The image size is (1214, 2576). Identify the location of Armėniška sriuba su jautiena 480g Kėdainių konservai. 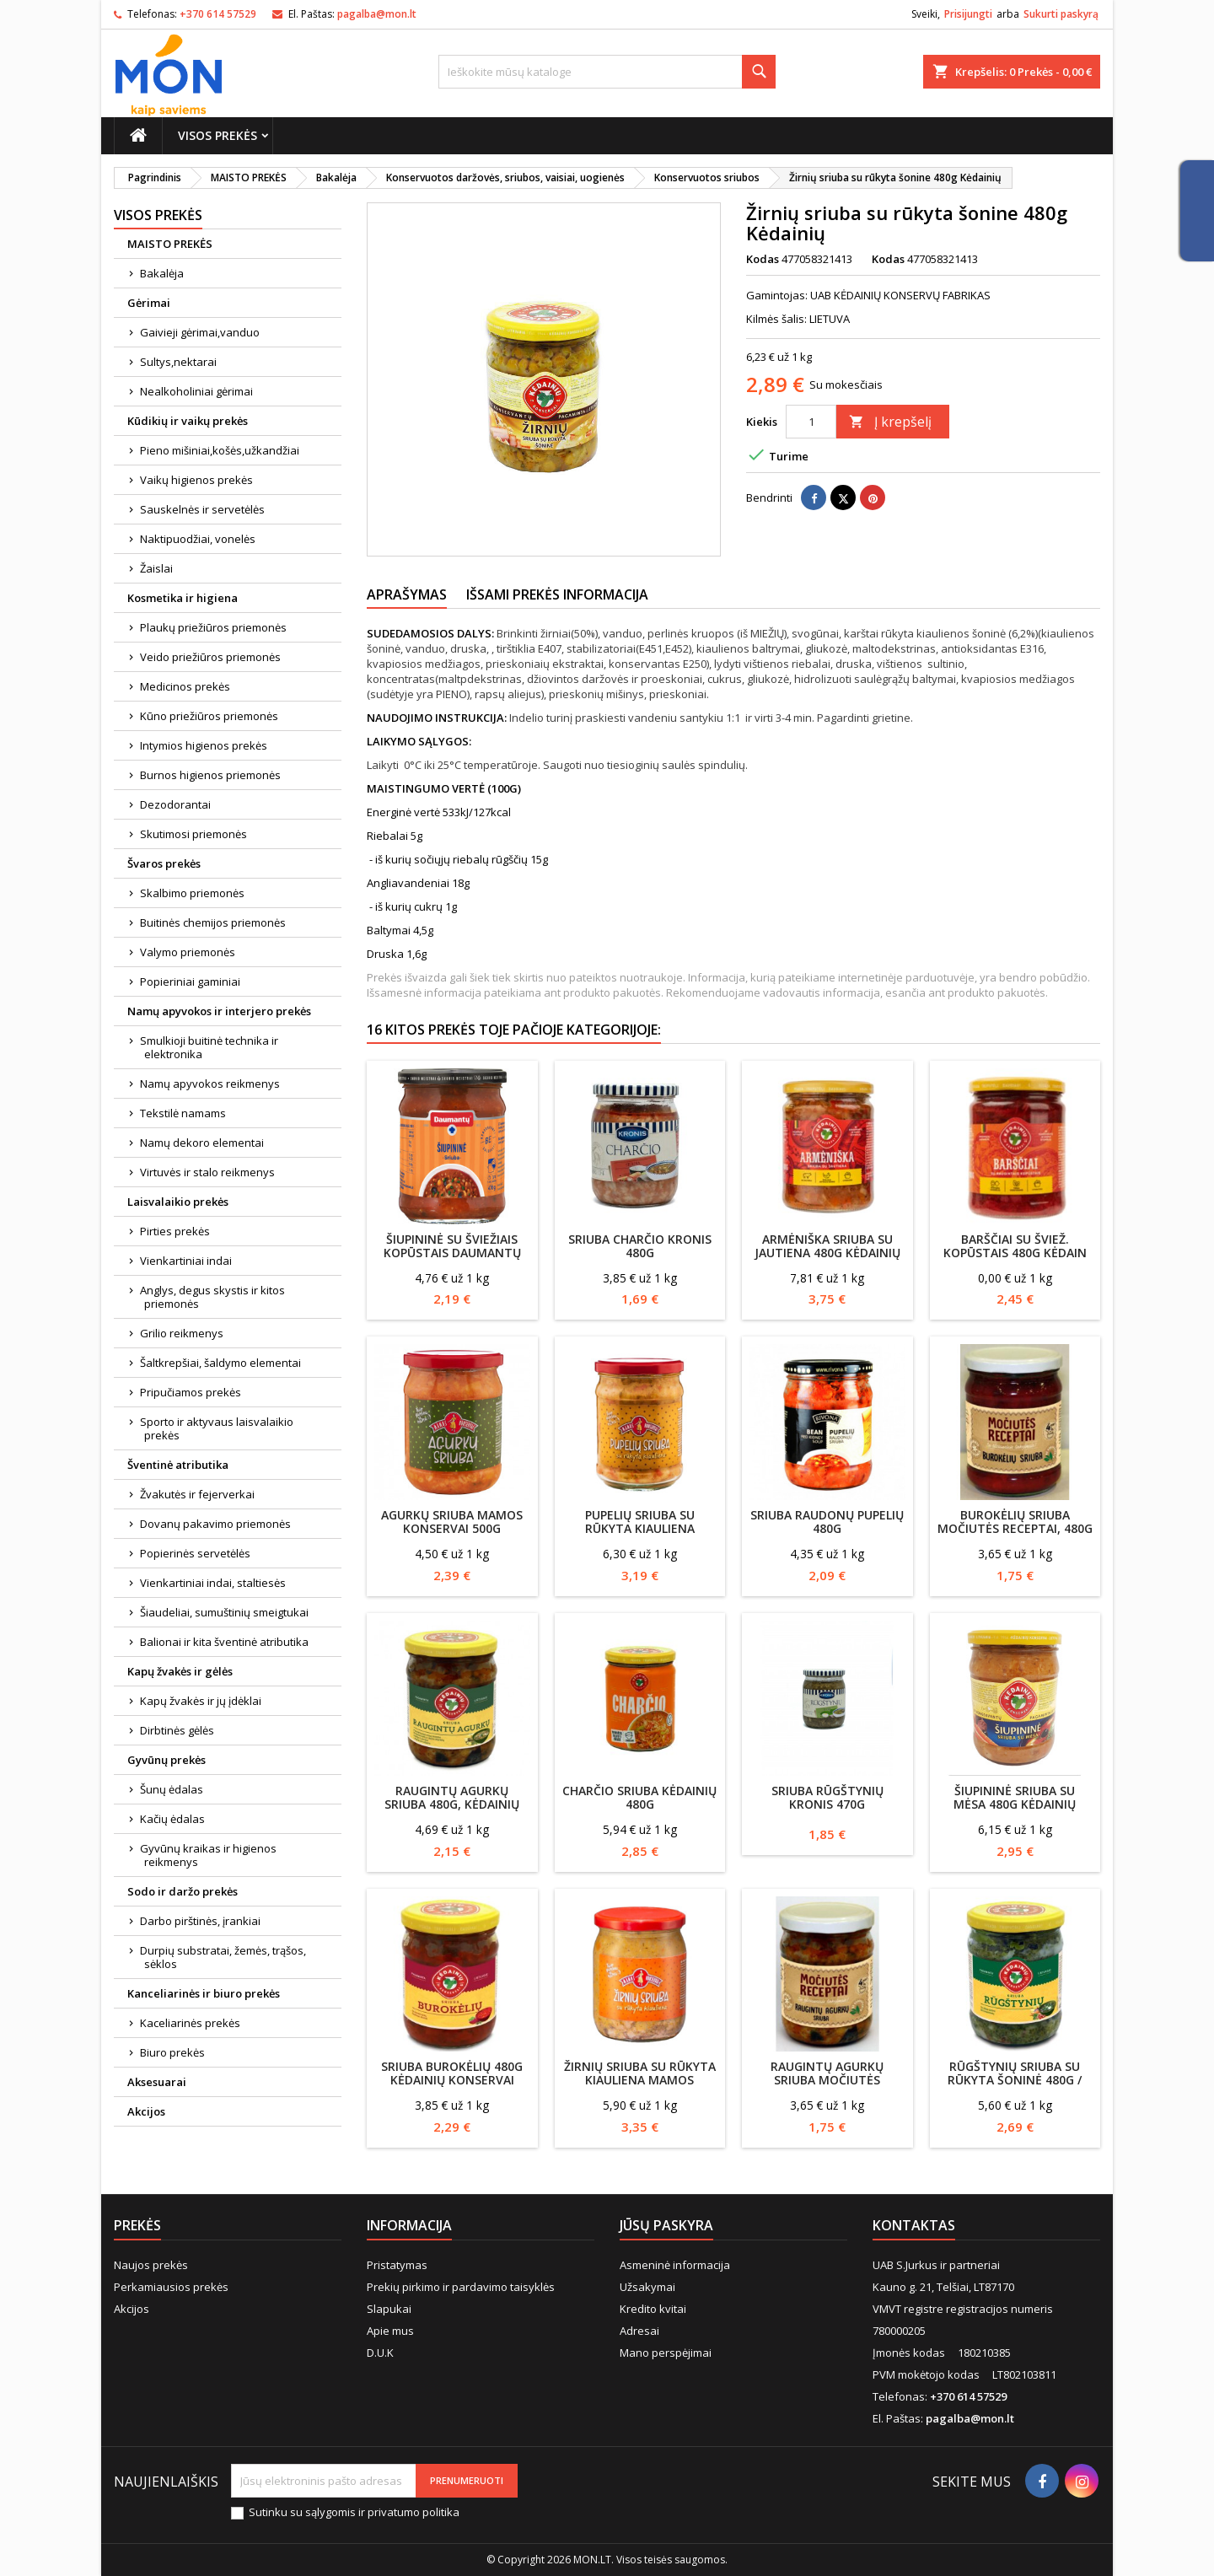
(827, 1252).